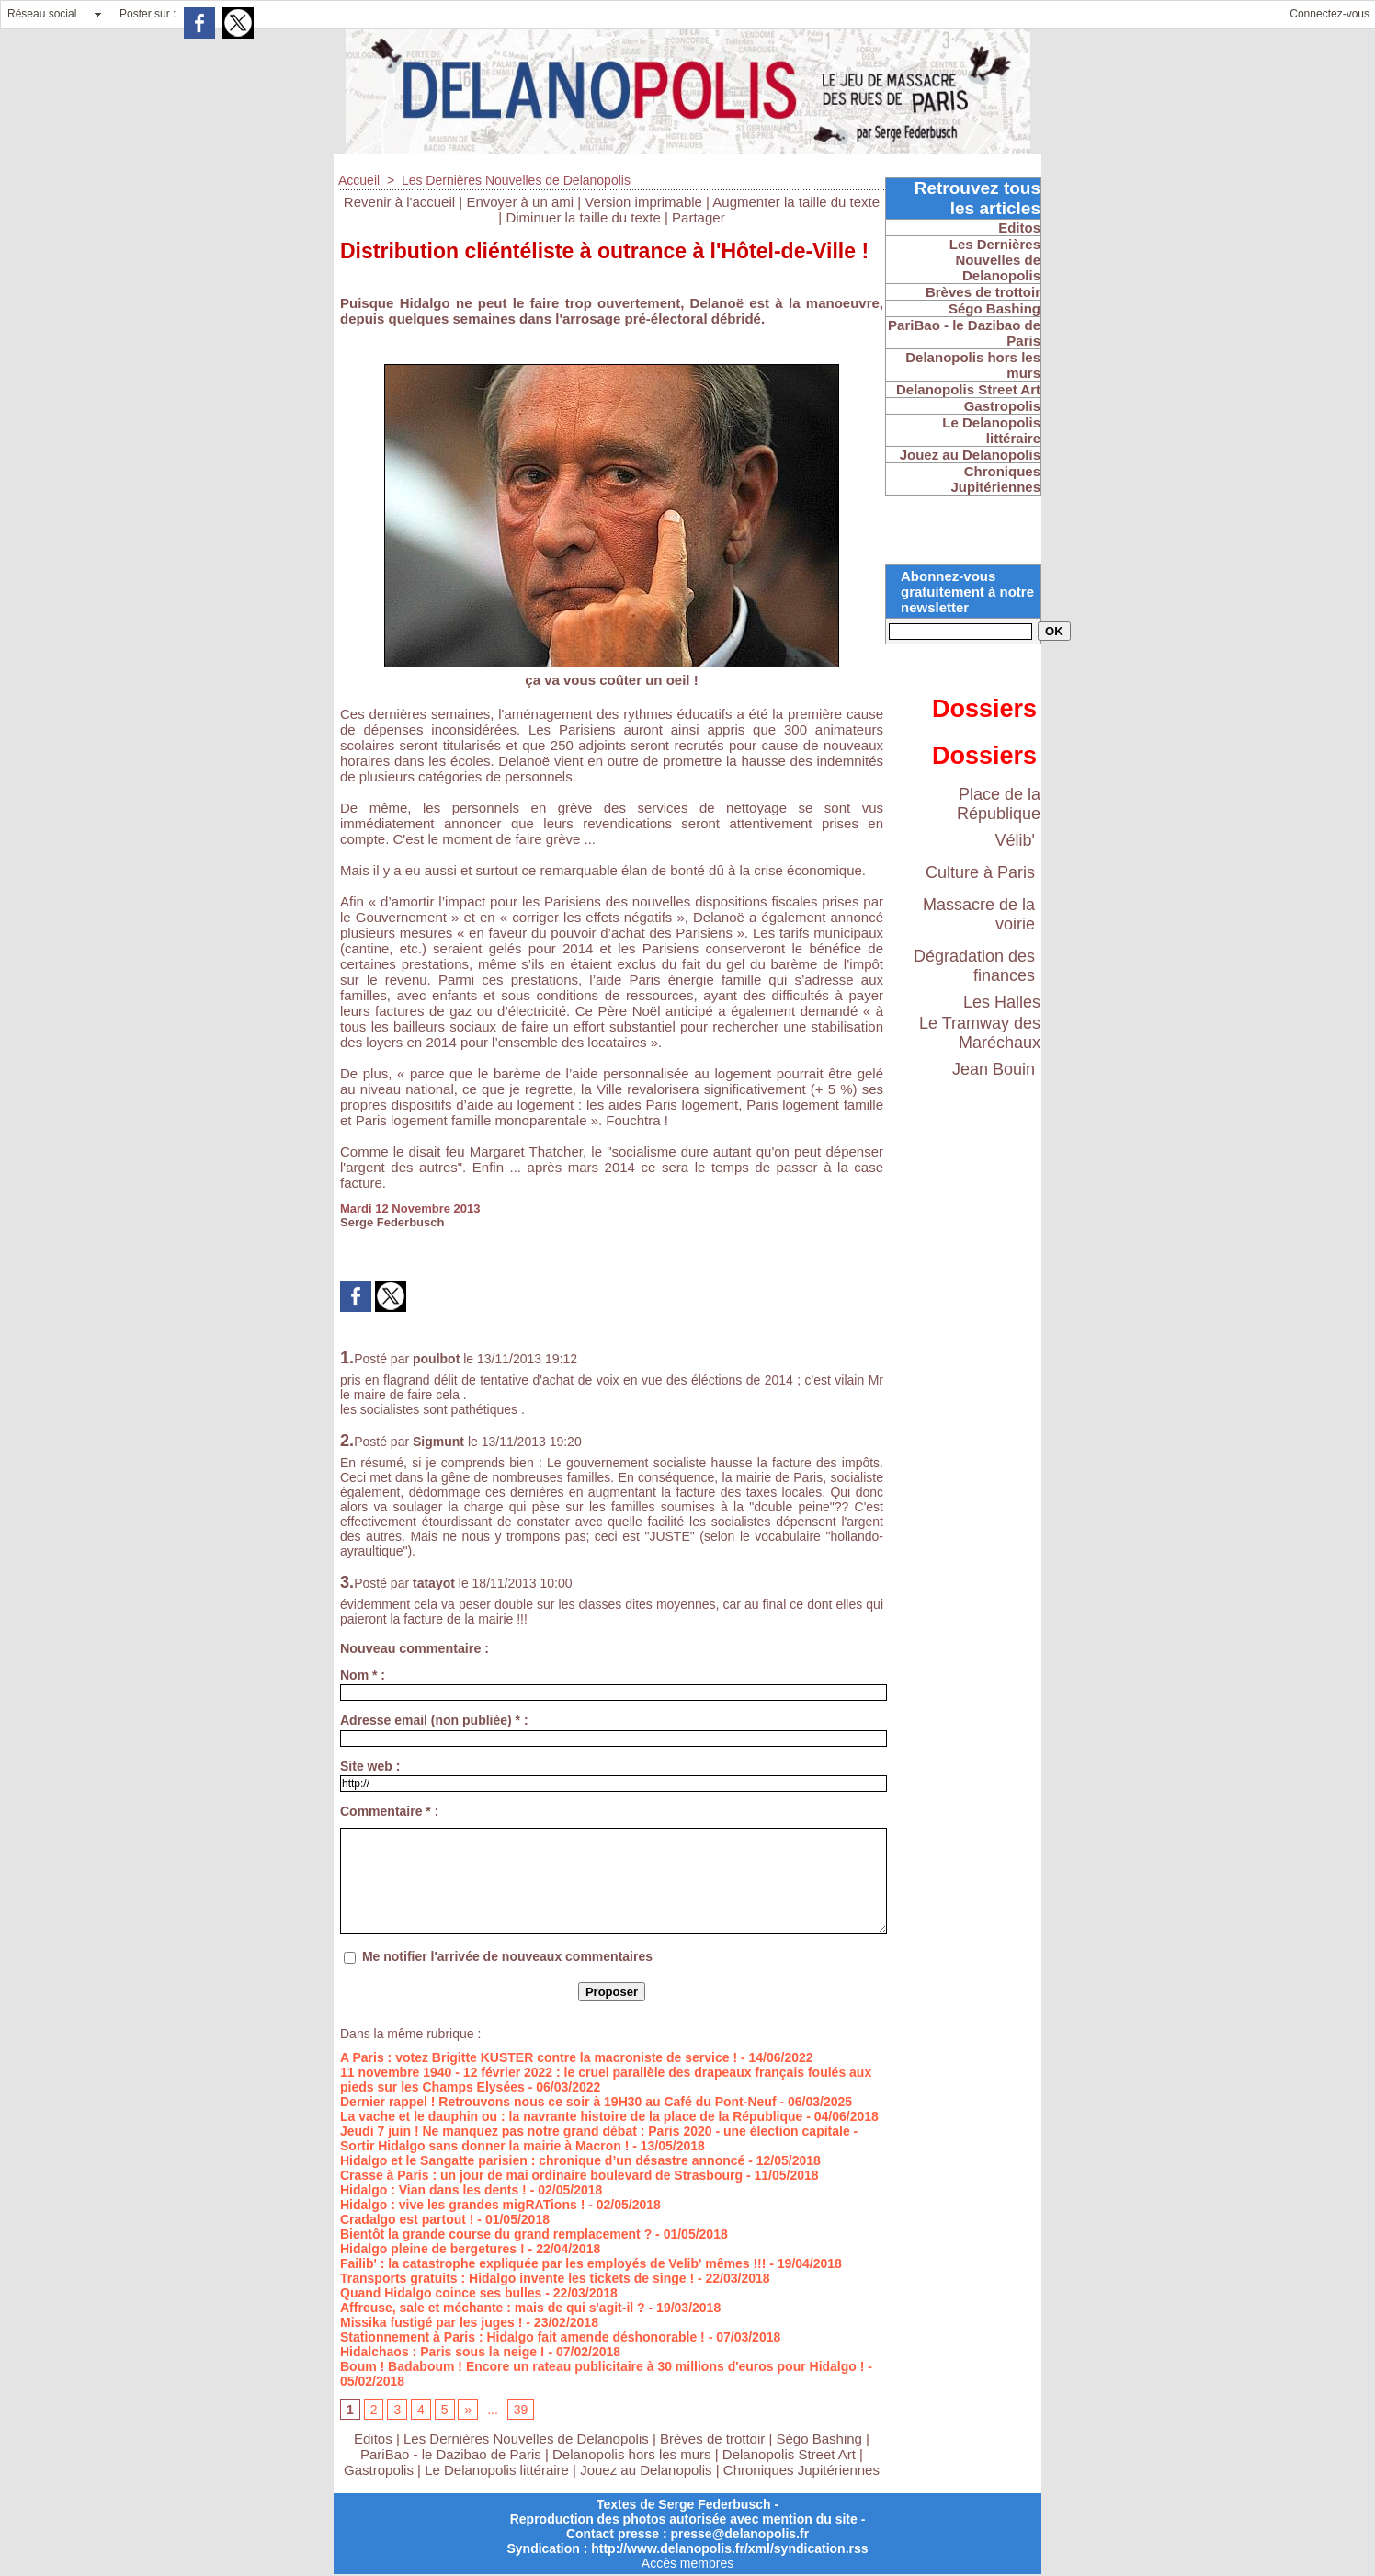 This screenshot has height=2576, width=1375. Describe the element at coordinates (359, 180) in the screenshot. I see `Accueil` at that location.